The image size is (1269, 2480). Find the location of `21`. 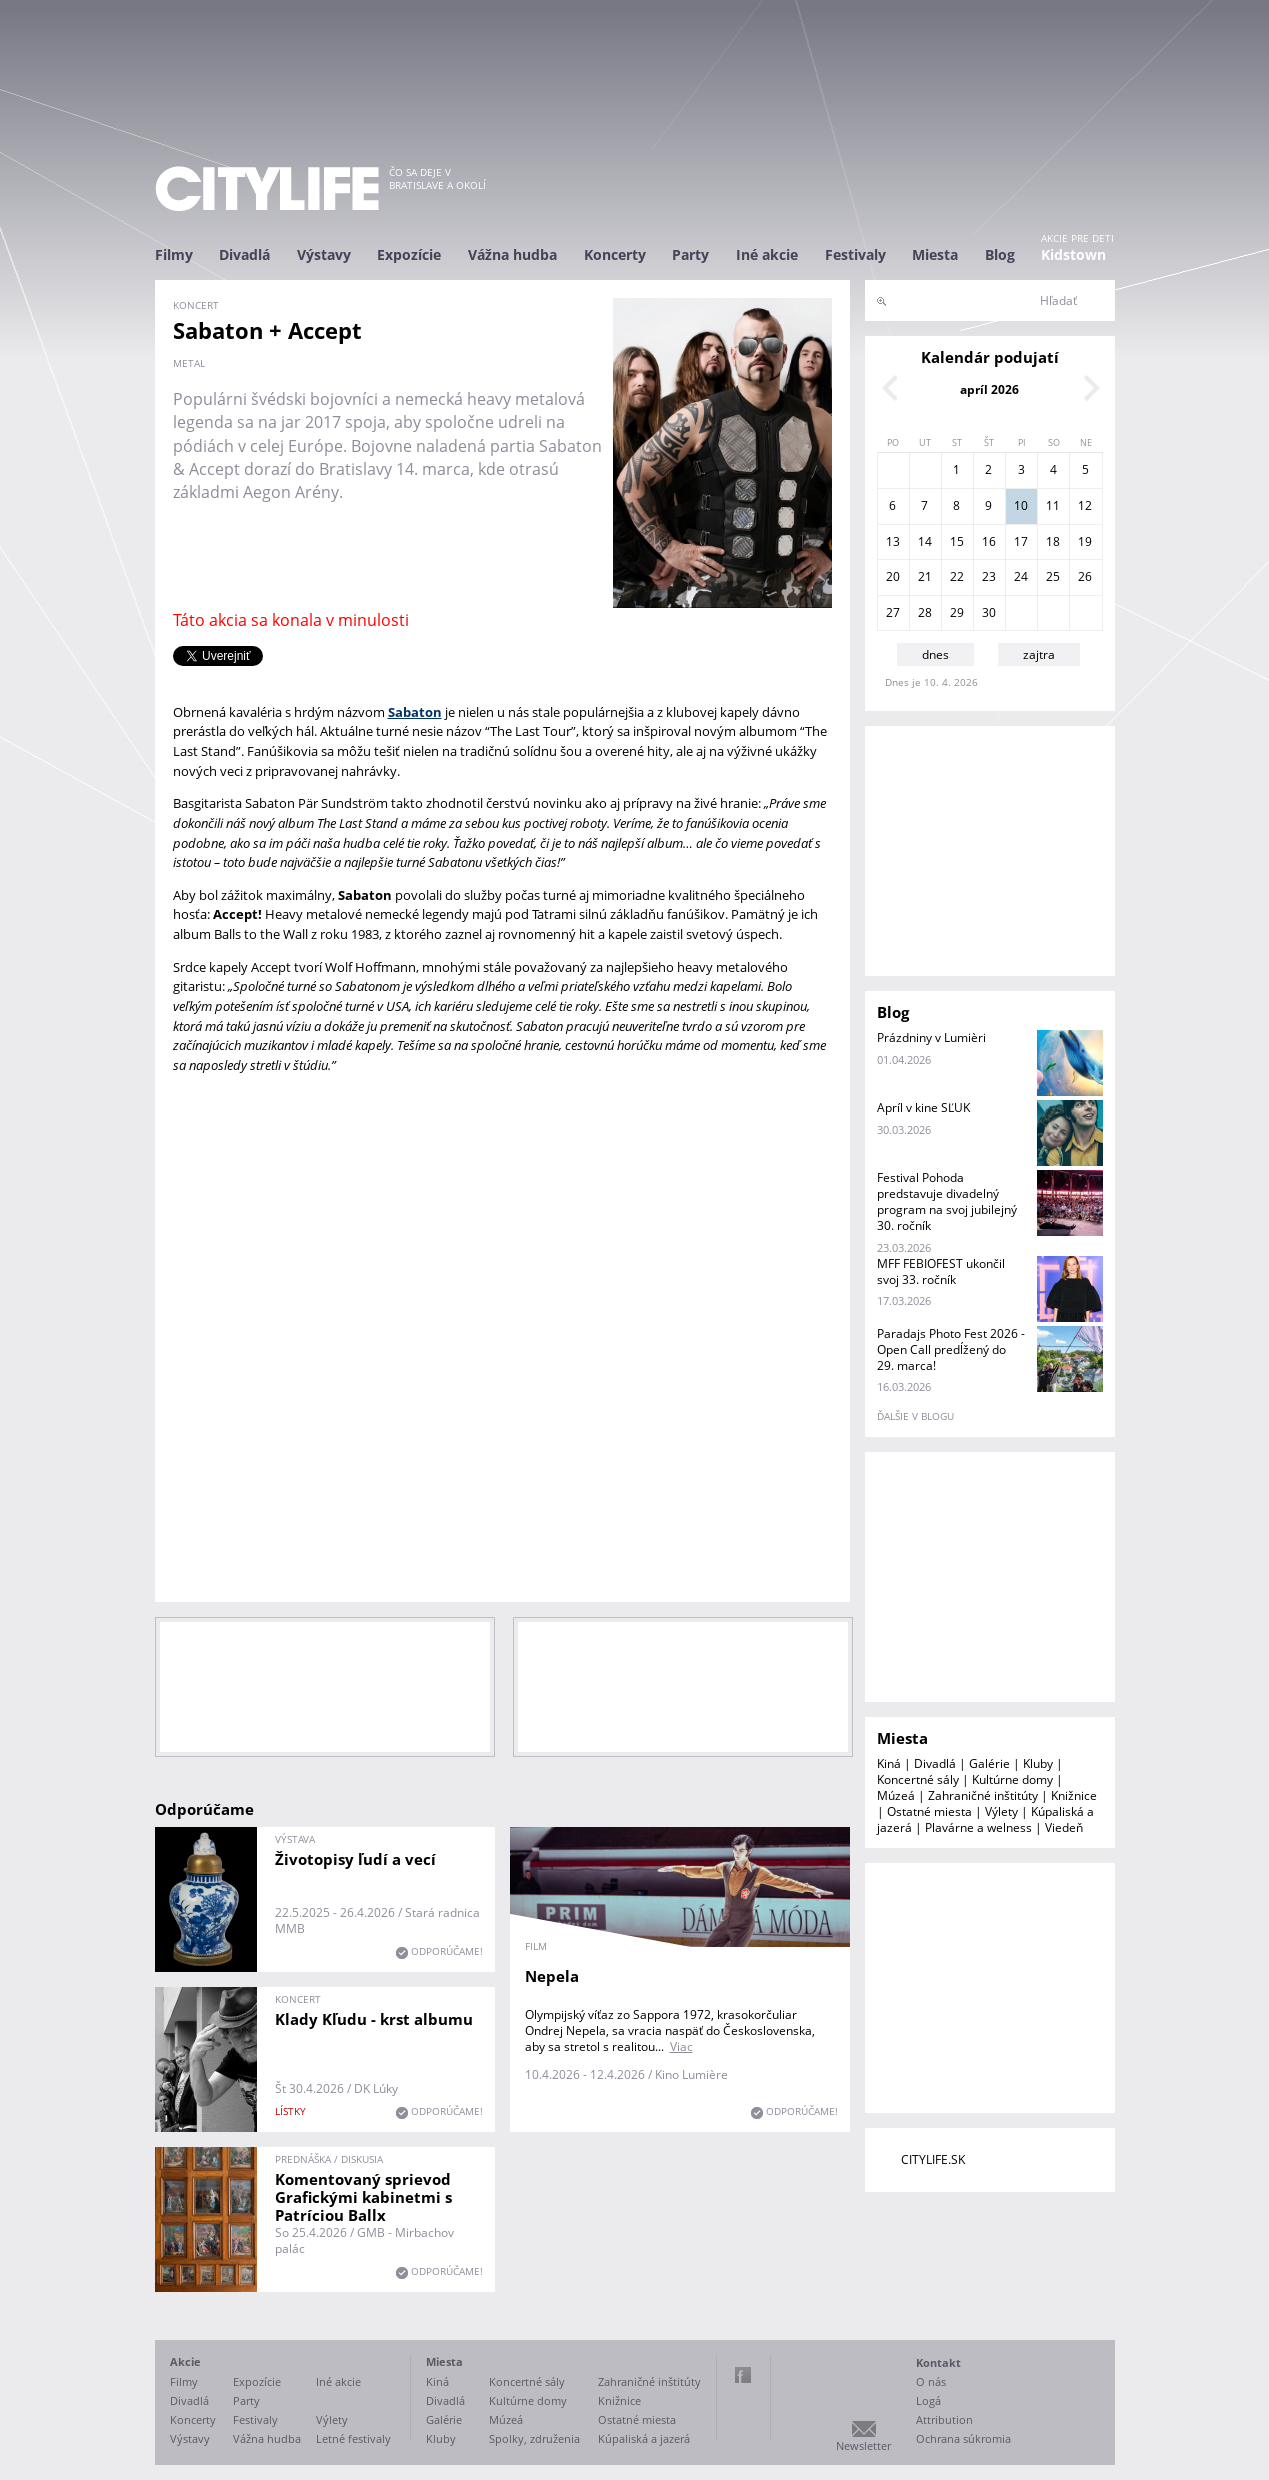

21 is located at coordinates (925, 576).